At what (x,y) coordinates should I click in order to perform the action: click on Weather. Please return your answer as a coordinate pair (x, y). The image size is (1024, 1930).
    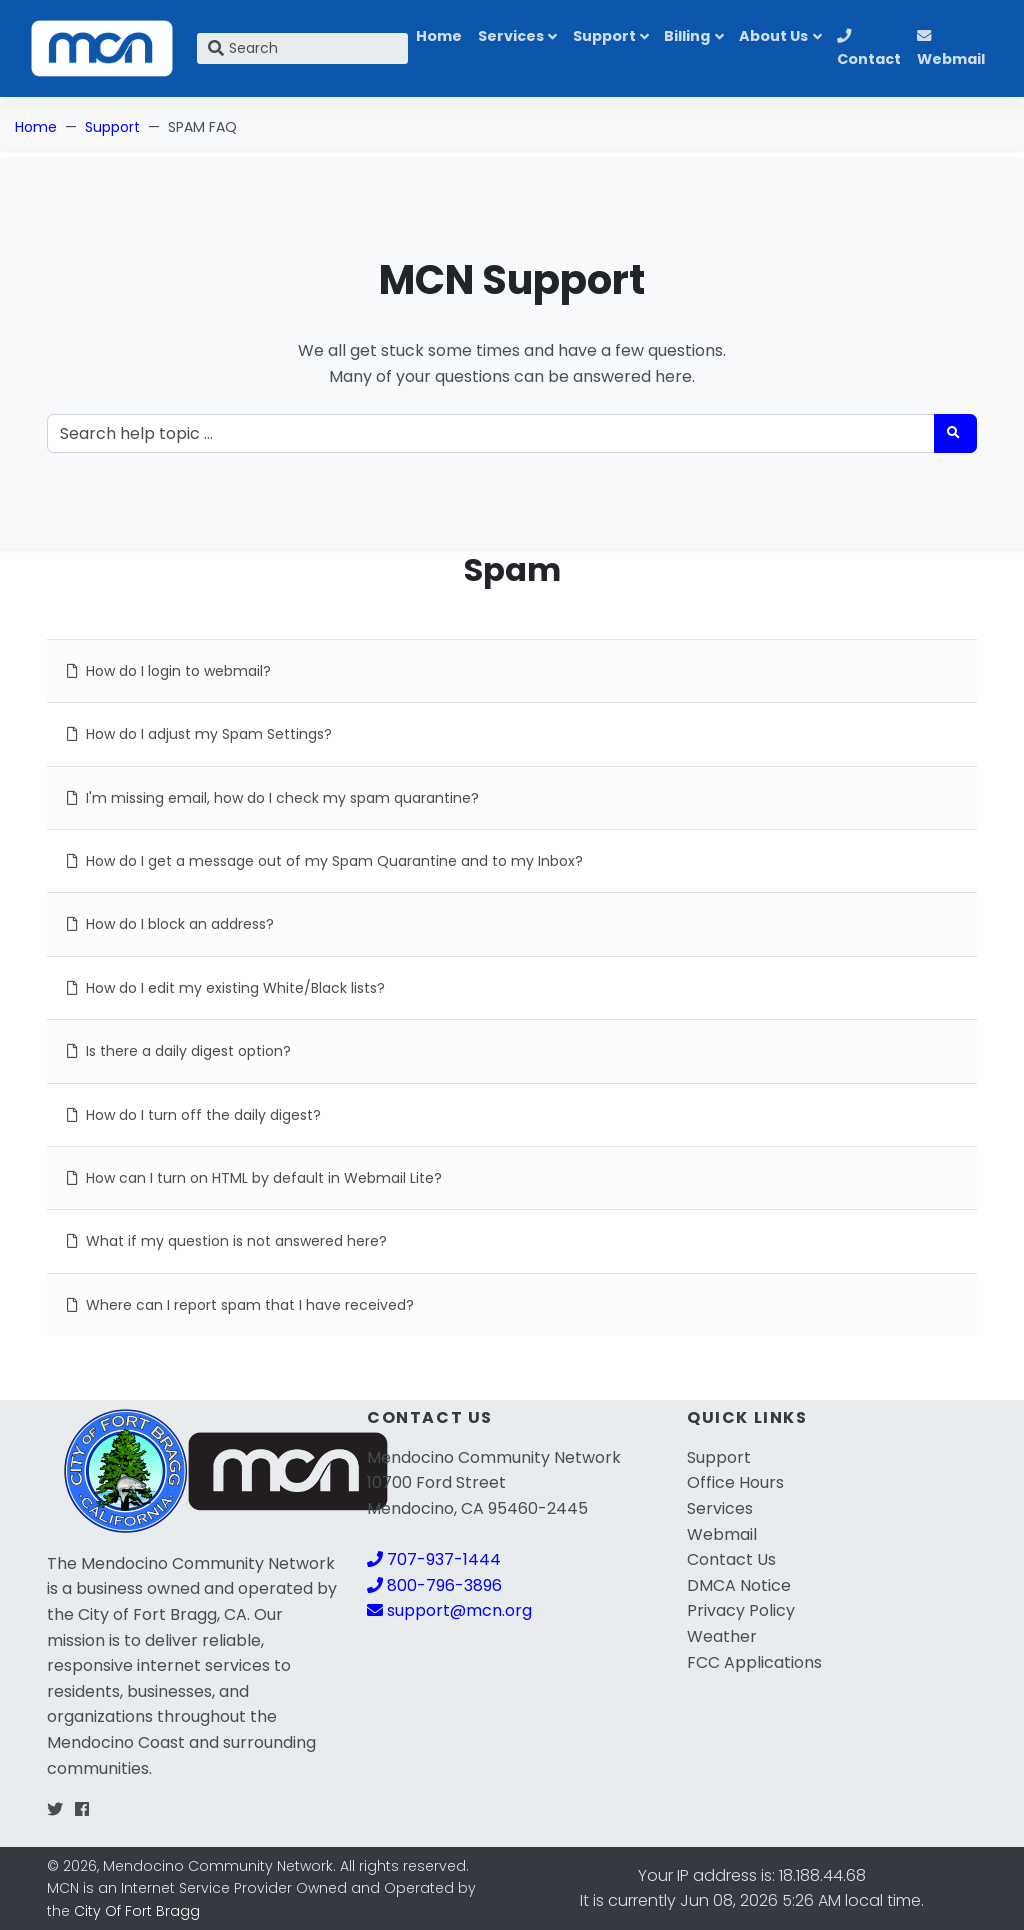
    Looking at the image, I should click on (722, 1636).